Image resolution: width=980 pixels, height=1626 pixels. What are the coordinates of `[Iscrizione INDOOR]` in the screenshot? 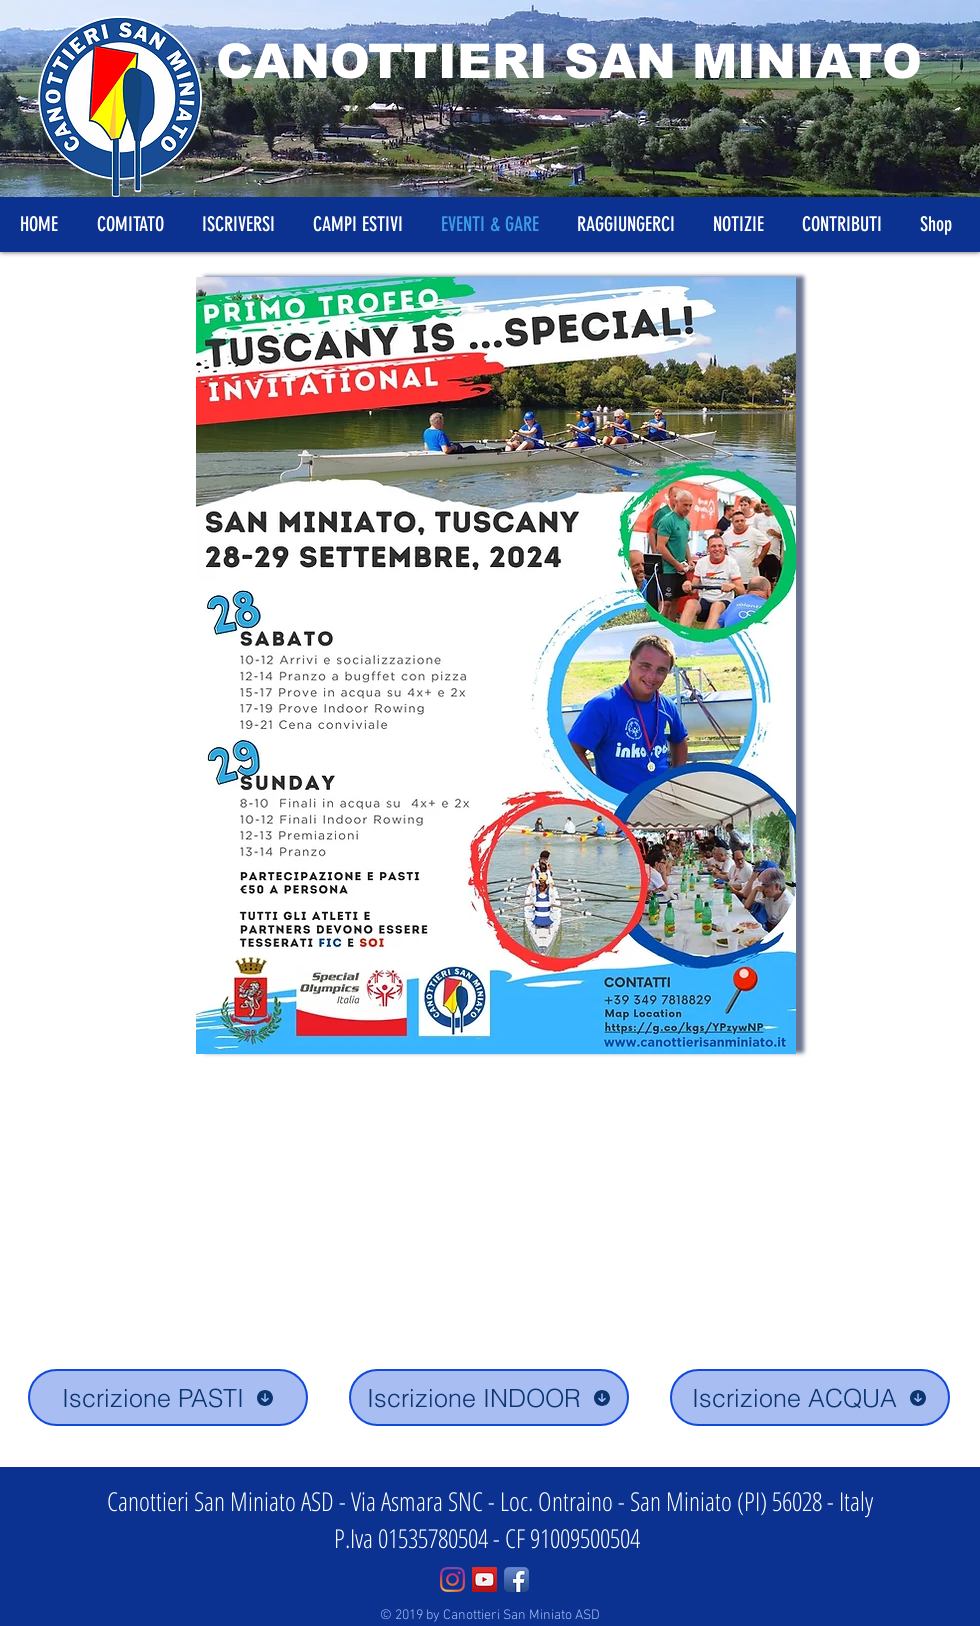 It's located at (489, 1397).